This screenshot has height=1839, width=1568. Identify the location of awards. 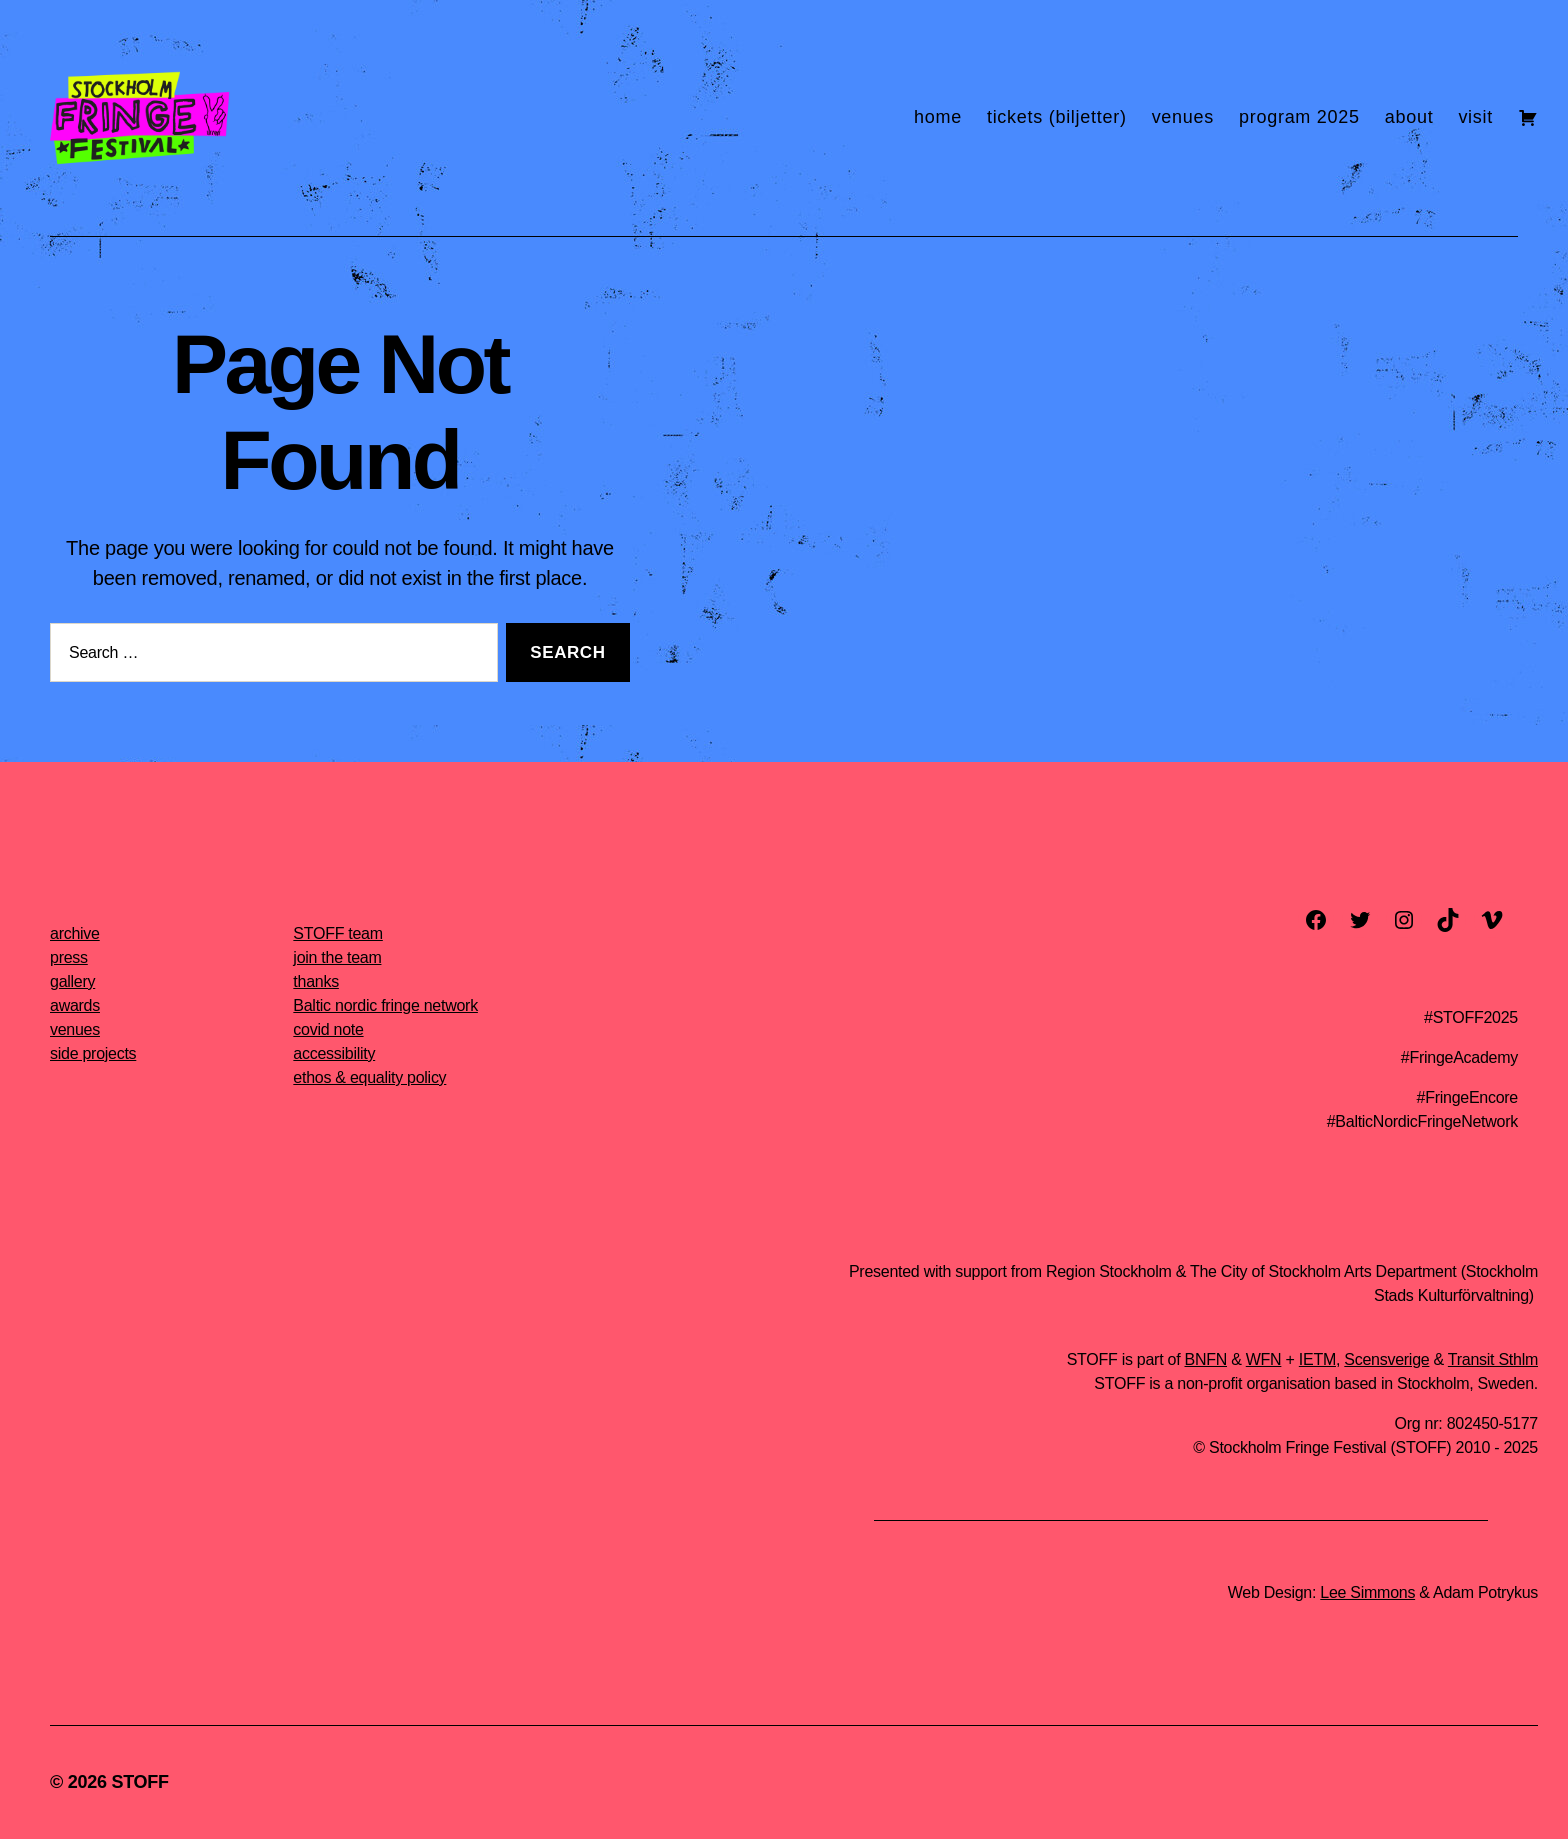
(75, 1005).